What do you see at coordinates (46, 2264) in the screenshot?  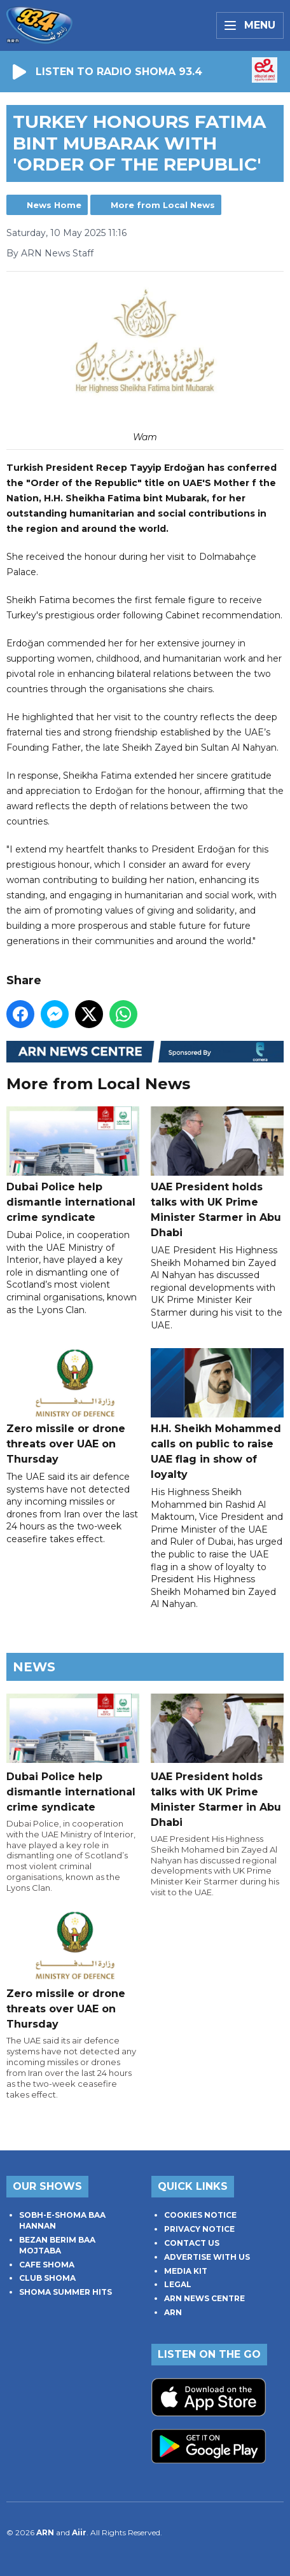 I see `CAFE SHOMA` at bounding box center [46, 2264].